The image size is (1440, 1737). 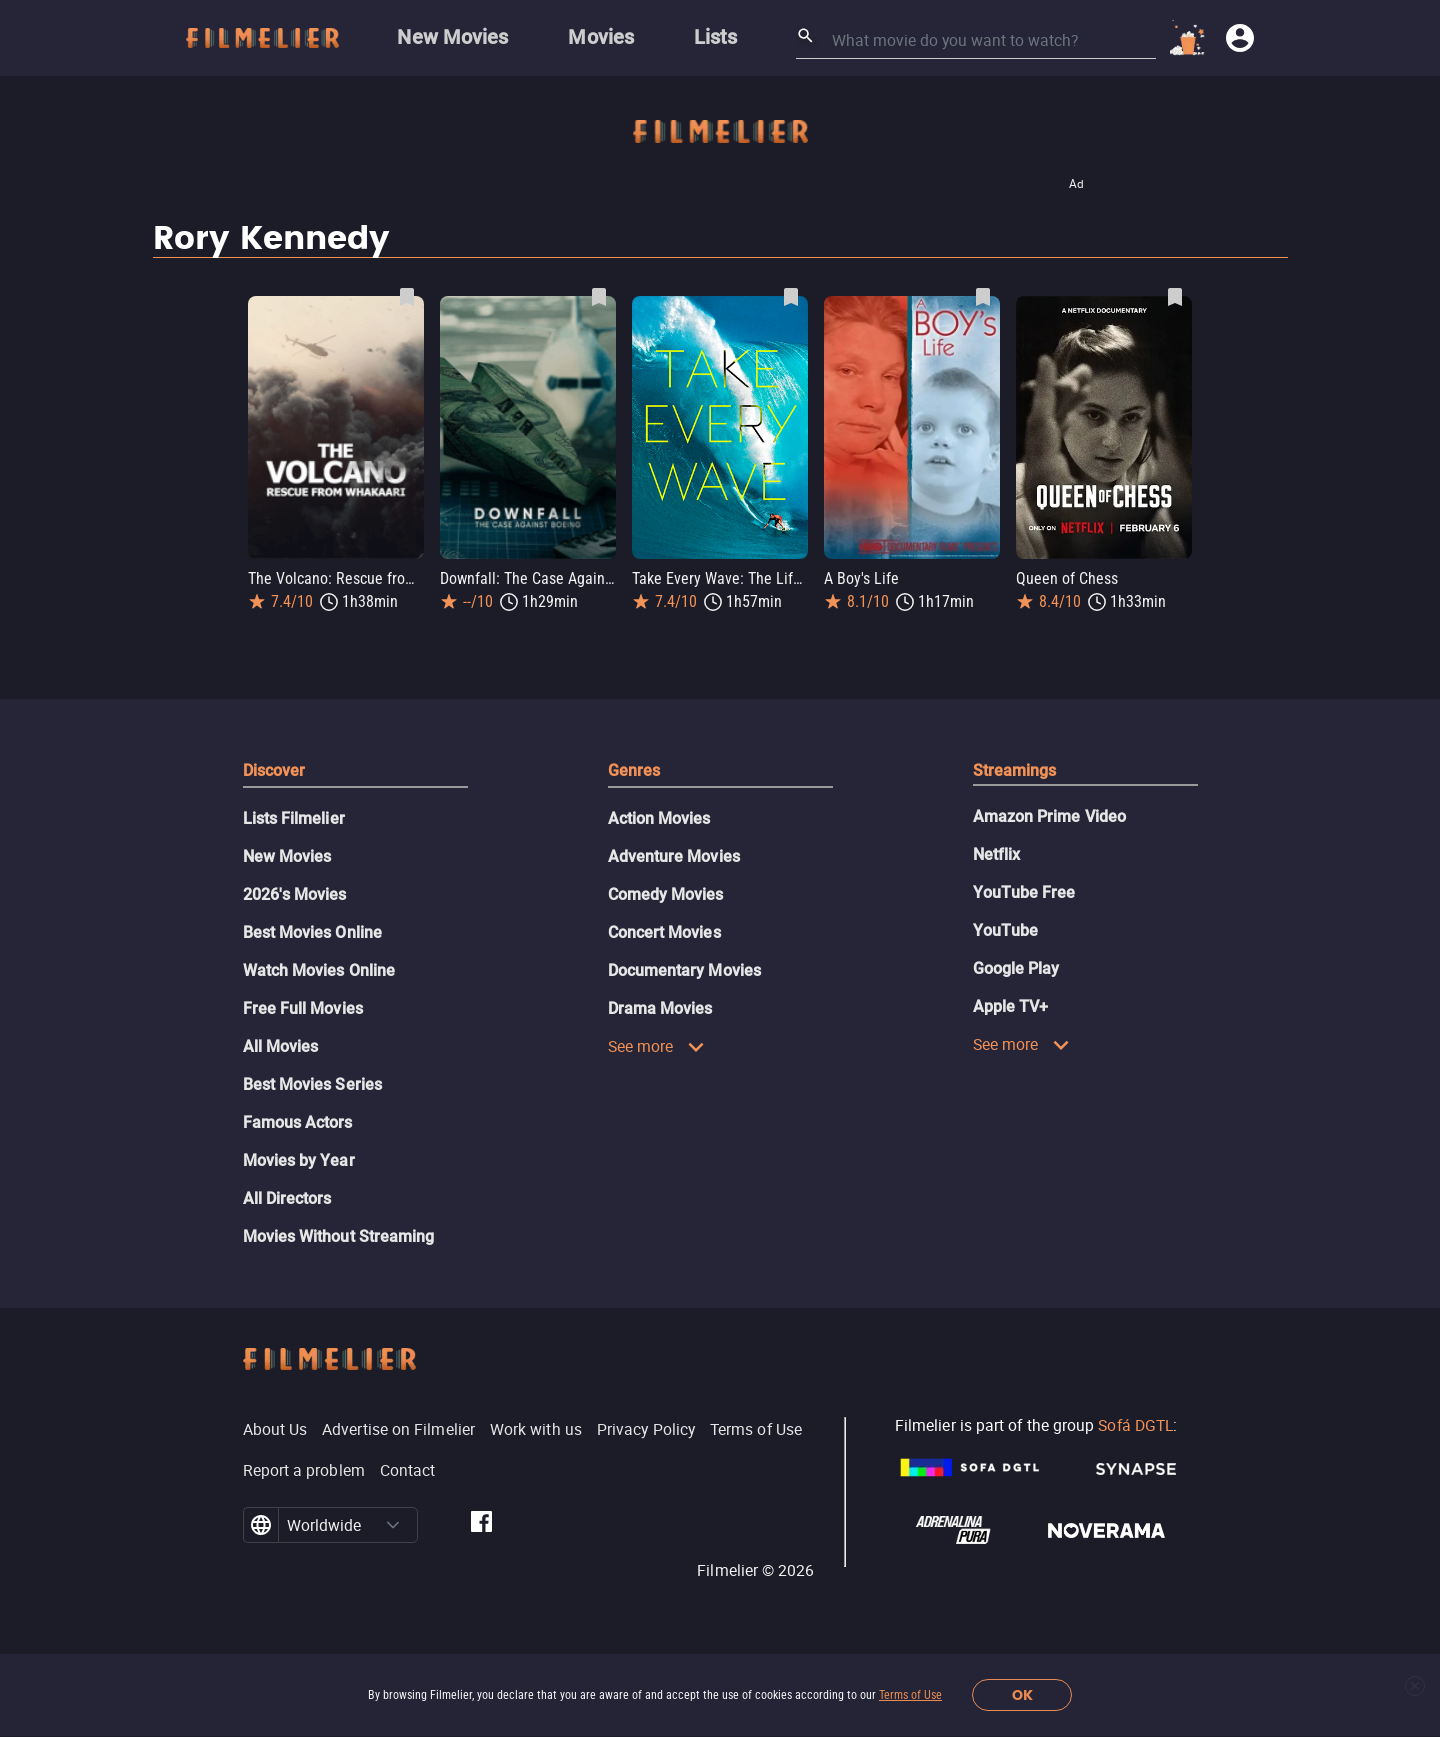 I want to click on Terms of Use, so click(x=910, y=1695).